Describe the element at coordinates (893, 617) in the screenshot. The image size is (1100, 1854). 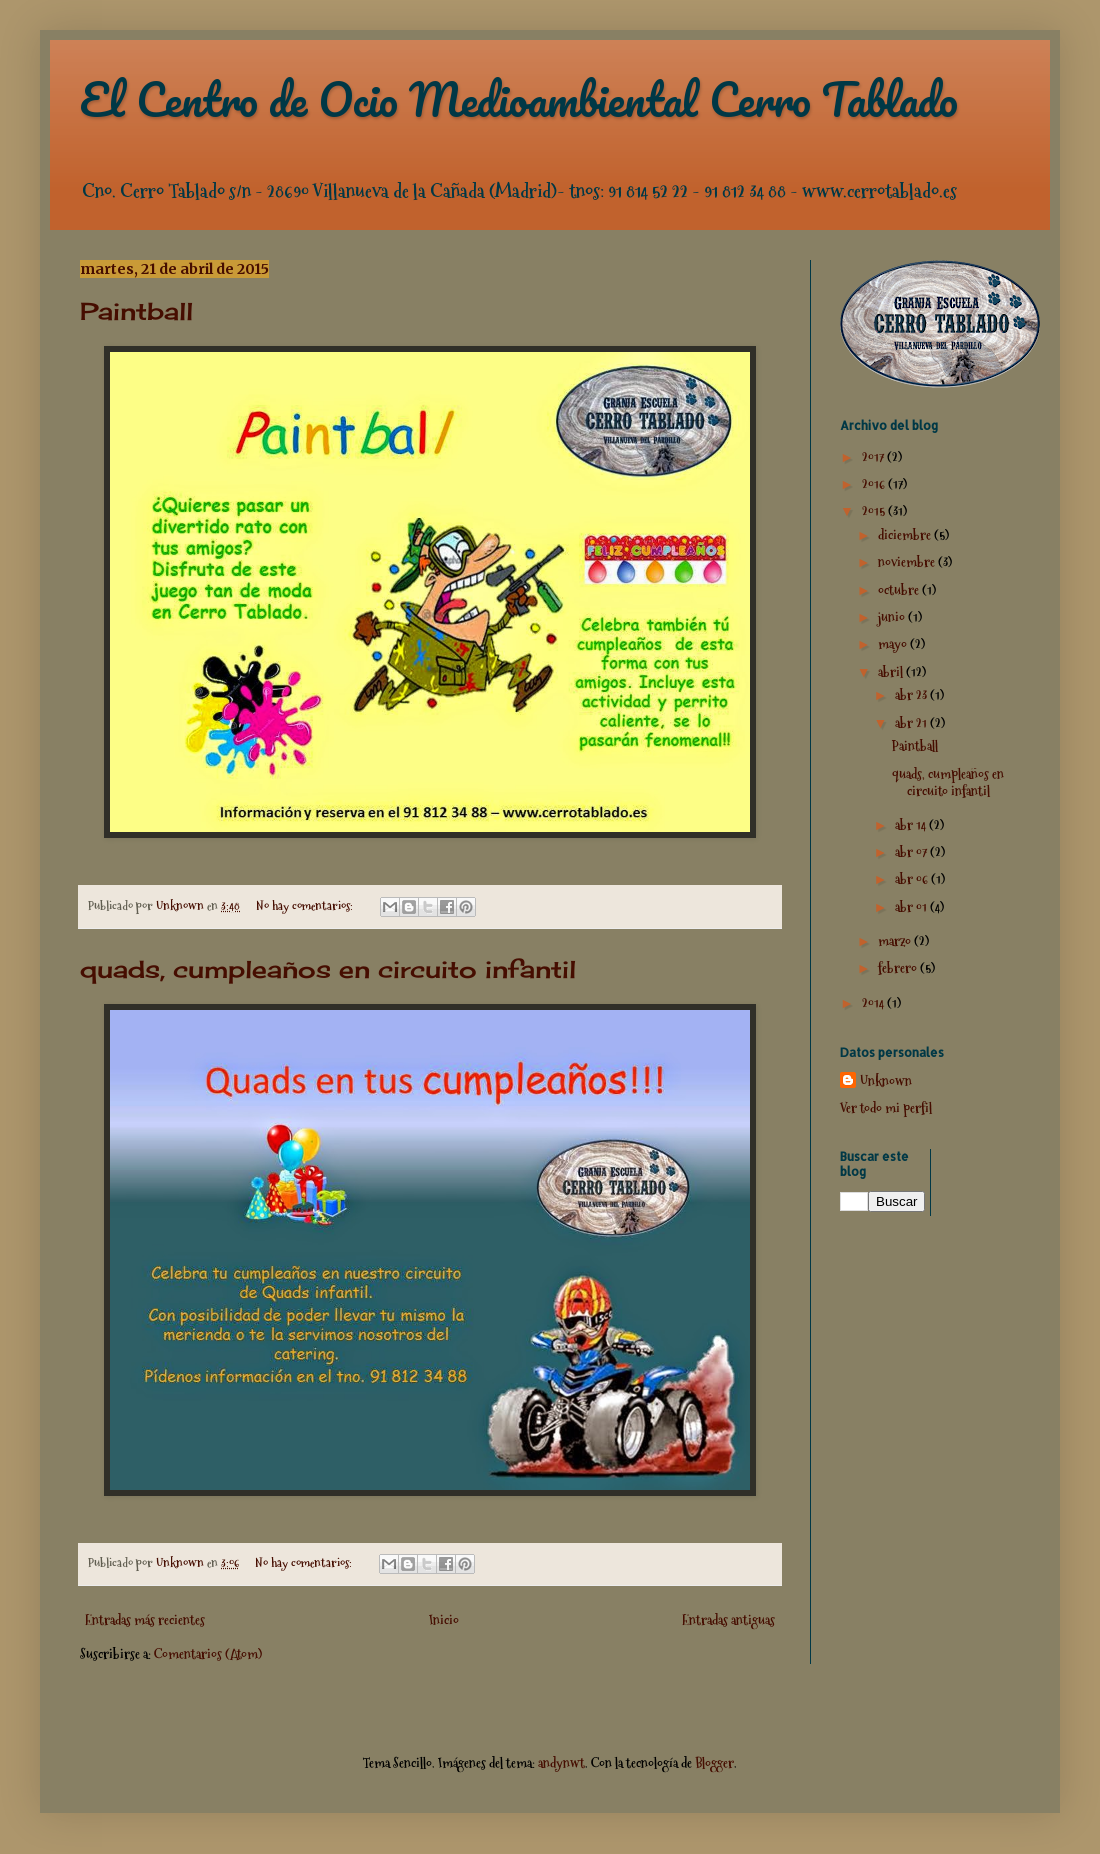
I see `junio` at that location.